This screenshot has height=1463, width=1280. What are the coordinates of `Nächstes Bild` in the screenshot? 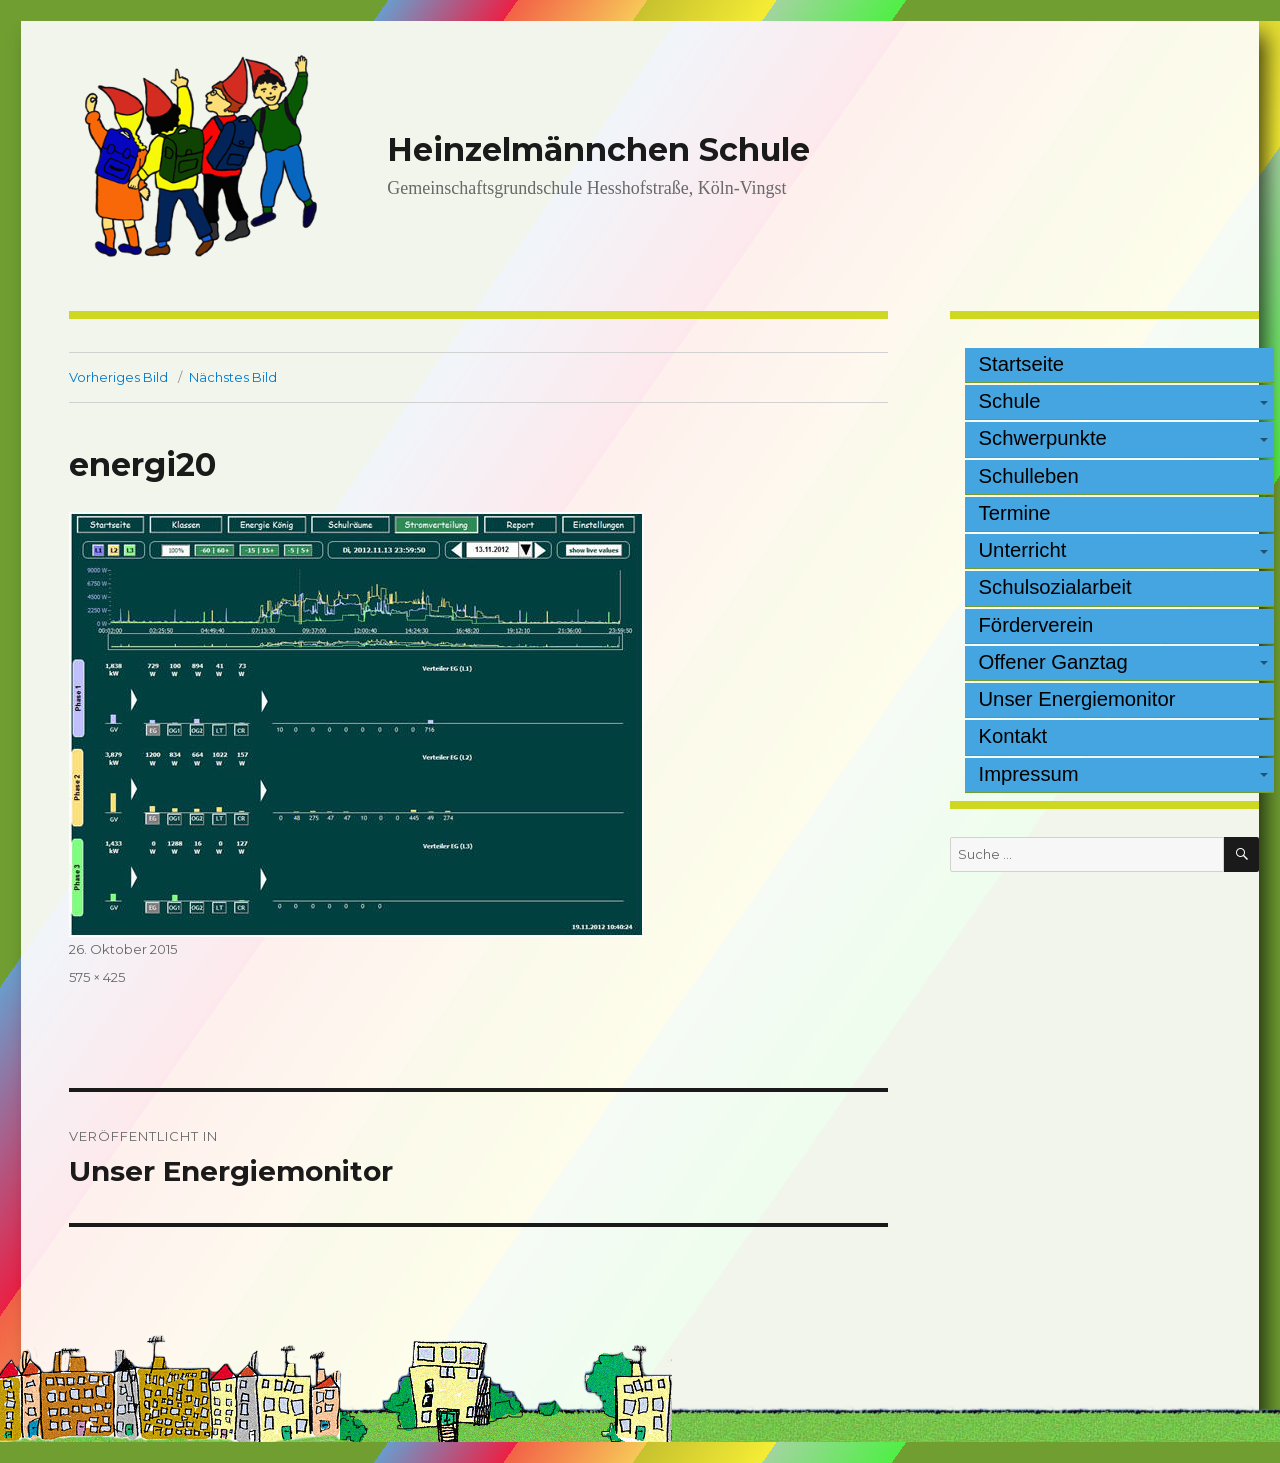 It's located at (233, 377).